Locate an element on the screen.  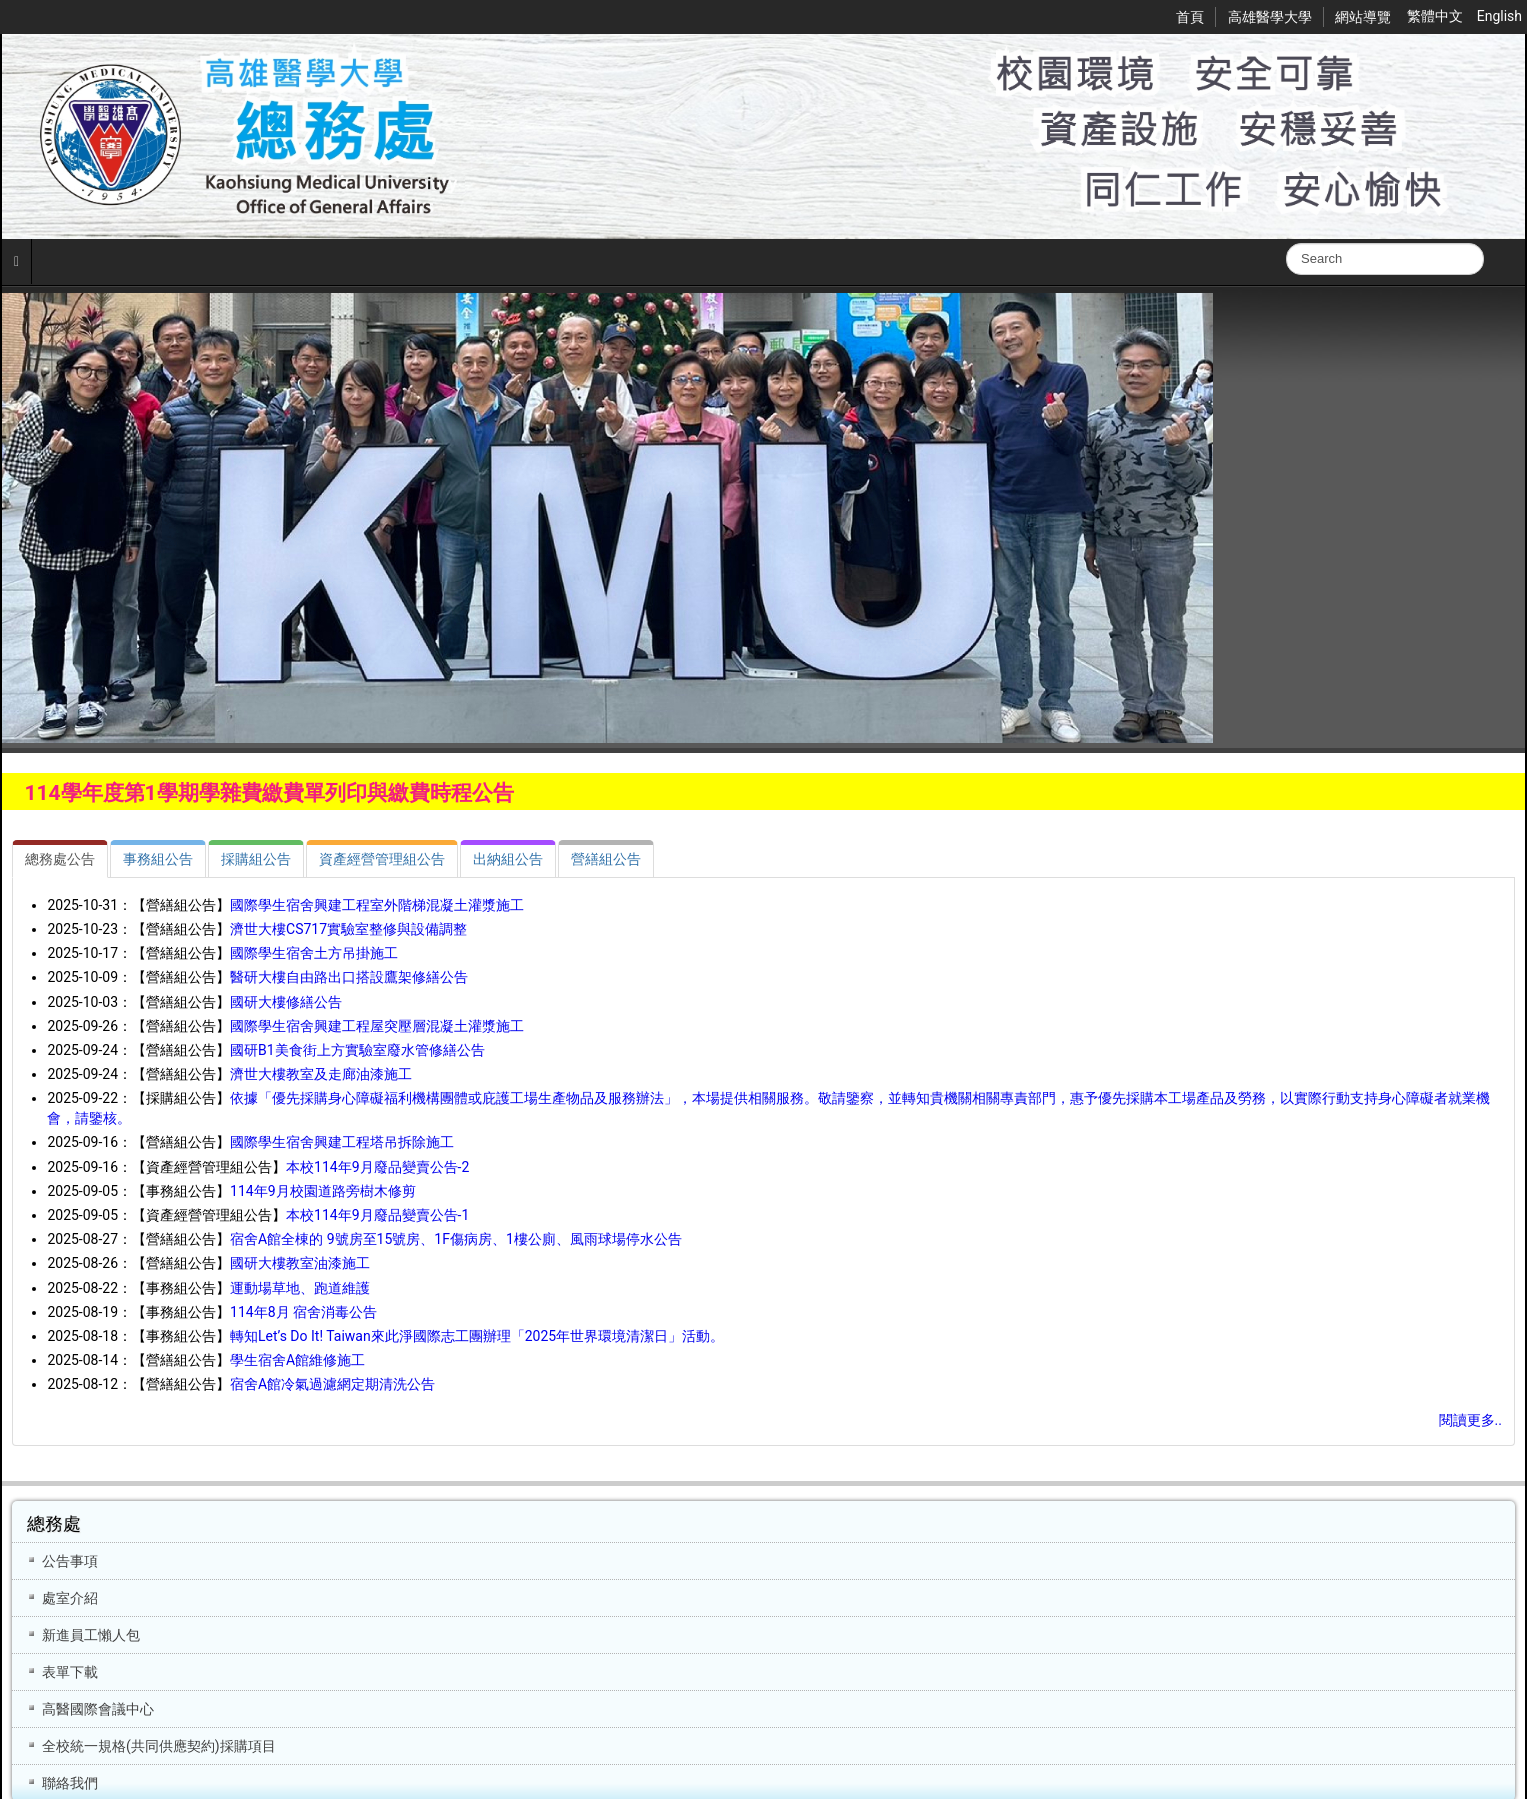
114學年度第1學期學雜費繳費單列印與繳費時程公告 is located at coordinates (268, 793).